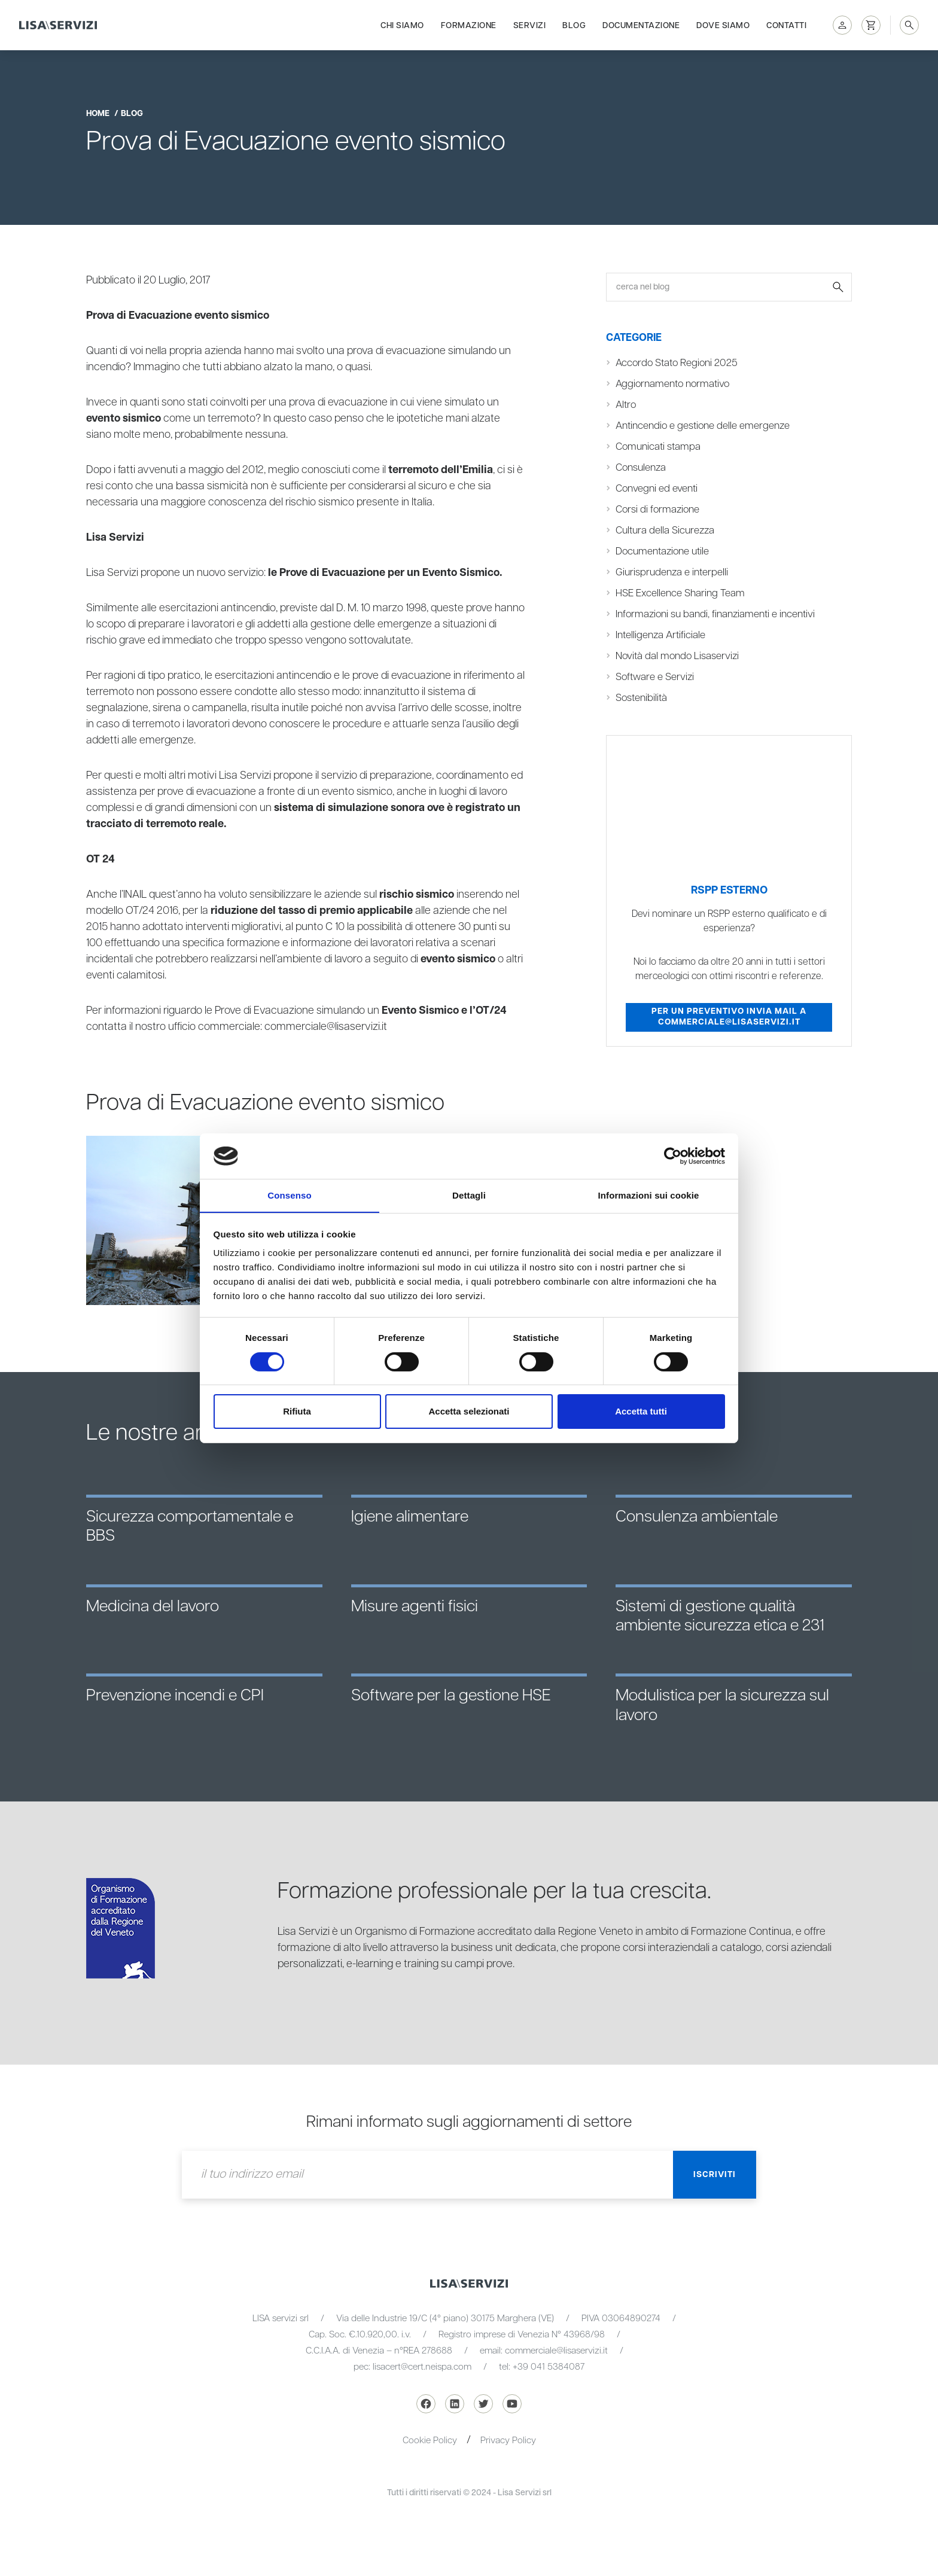 The width and height of the screenshot is (938, 2576). I want to click on Dove siamo, so click(723, 25).